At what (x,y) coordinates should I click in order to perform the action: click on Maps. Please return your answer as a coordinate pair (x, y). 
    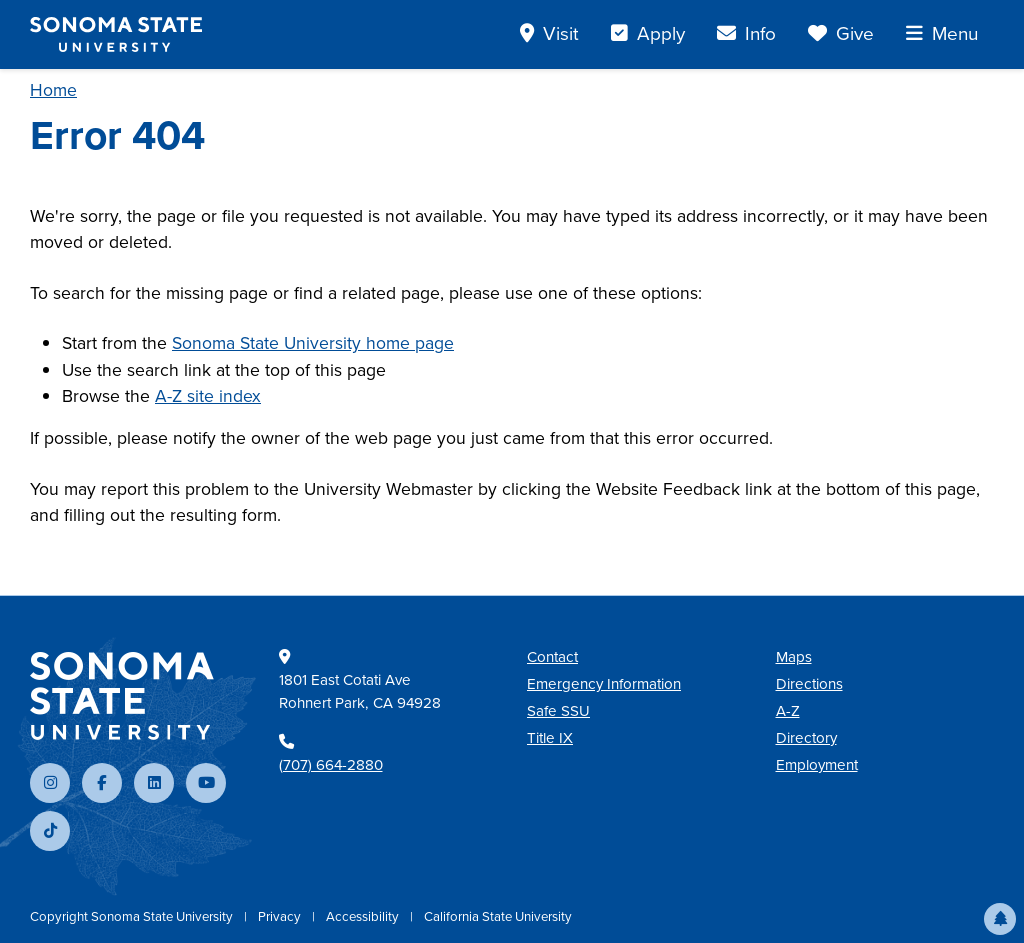
    Looking at the image, I should click on (794, 657).